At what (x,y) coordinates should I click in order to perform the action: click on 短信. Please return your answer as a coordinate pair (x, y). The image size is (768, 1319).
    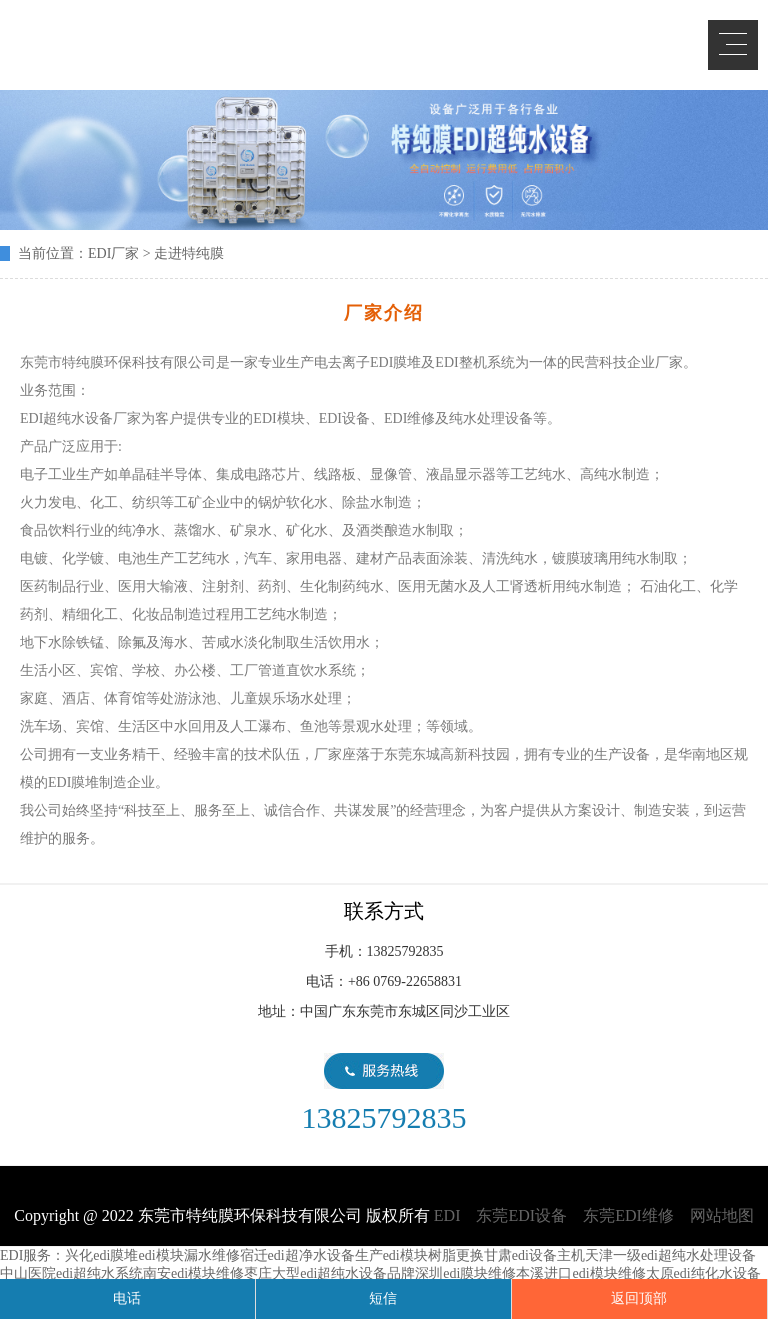
    Looking at the image, I should click on (383, 1298).